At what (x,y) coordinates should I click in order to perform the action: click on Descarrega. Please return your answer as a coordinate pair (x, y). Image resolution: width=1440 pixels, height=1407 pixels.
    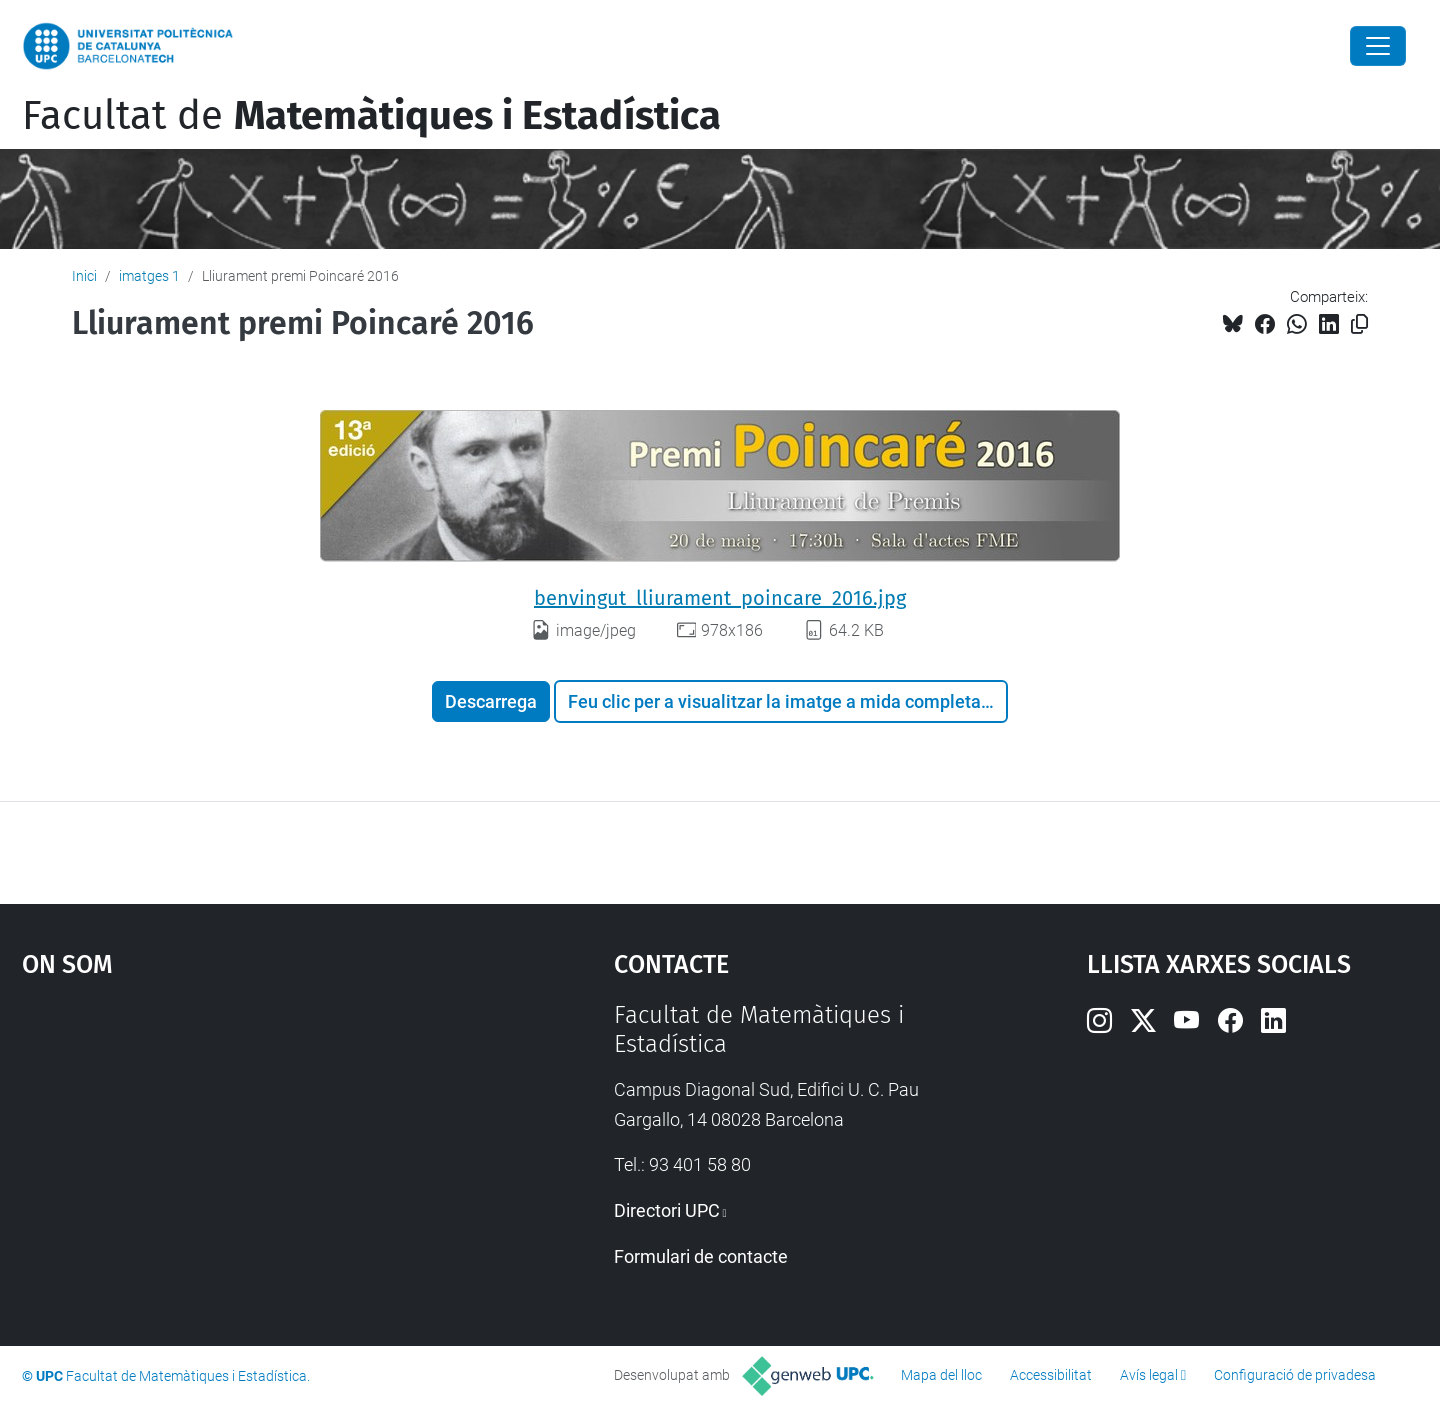
    Looking at the image, I should click on (491, 701).